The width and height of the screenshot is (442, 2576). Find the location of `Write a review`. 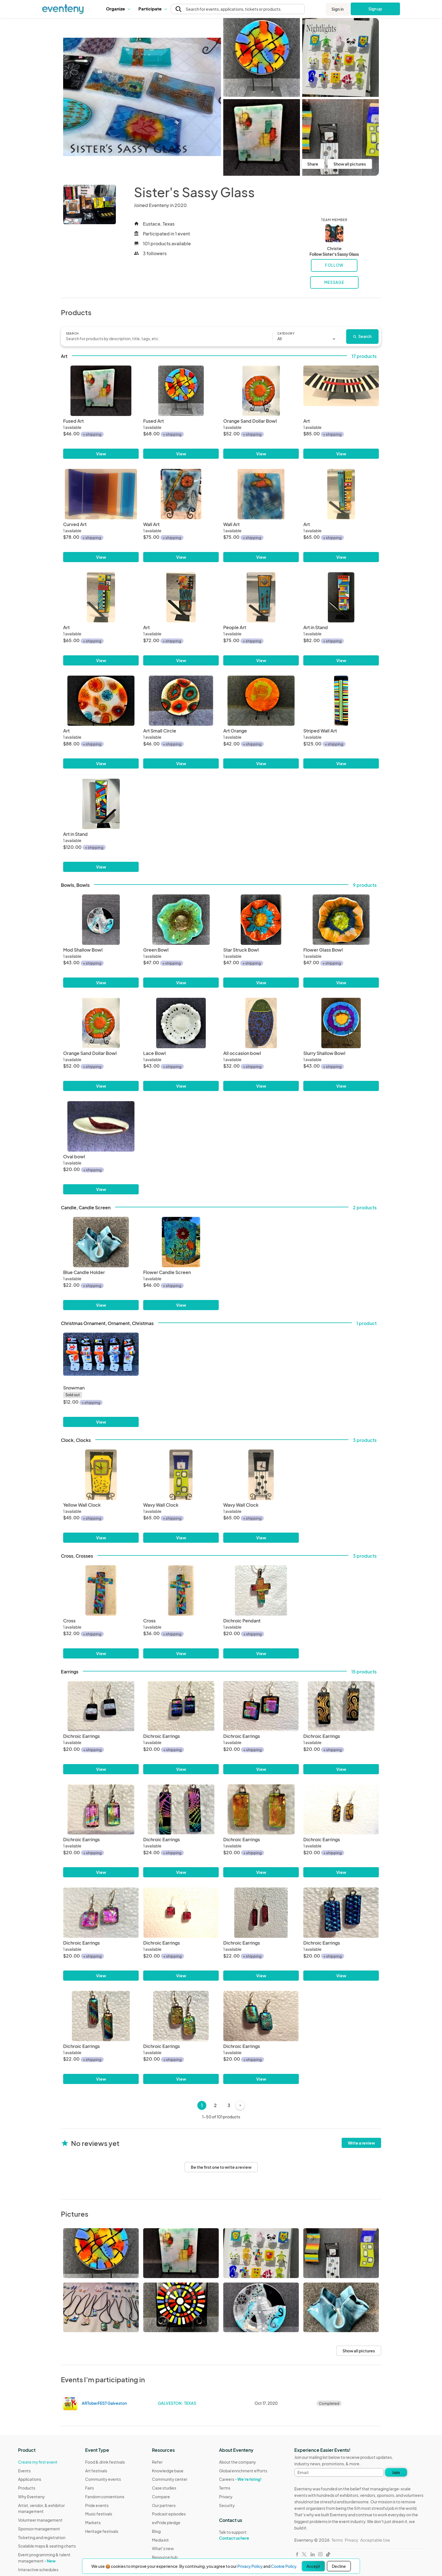

Write a review is located at coordinates (361, 2142).